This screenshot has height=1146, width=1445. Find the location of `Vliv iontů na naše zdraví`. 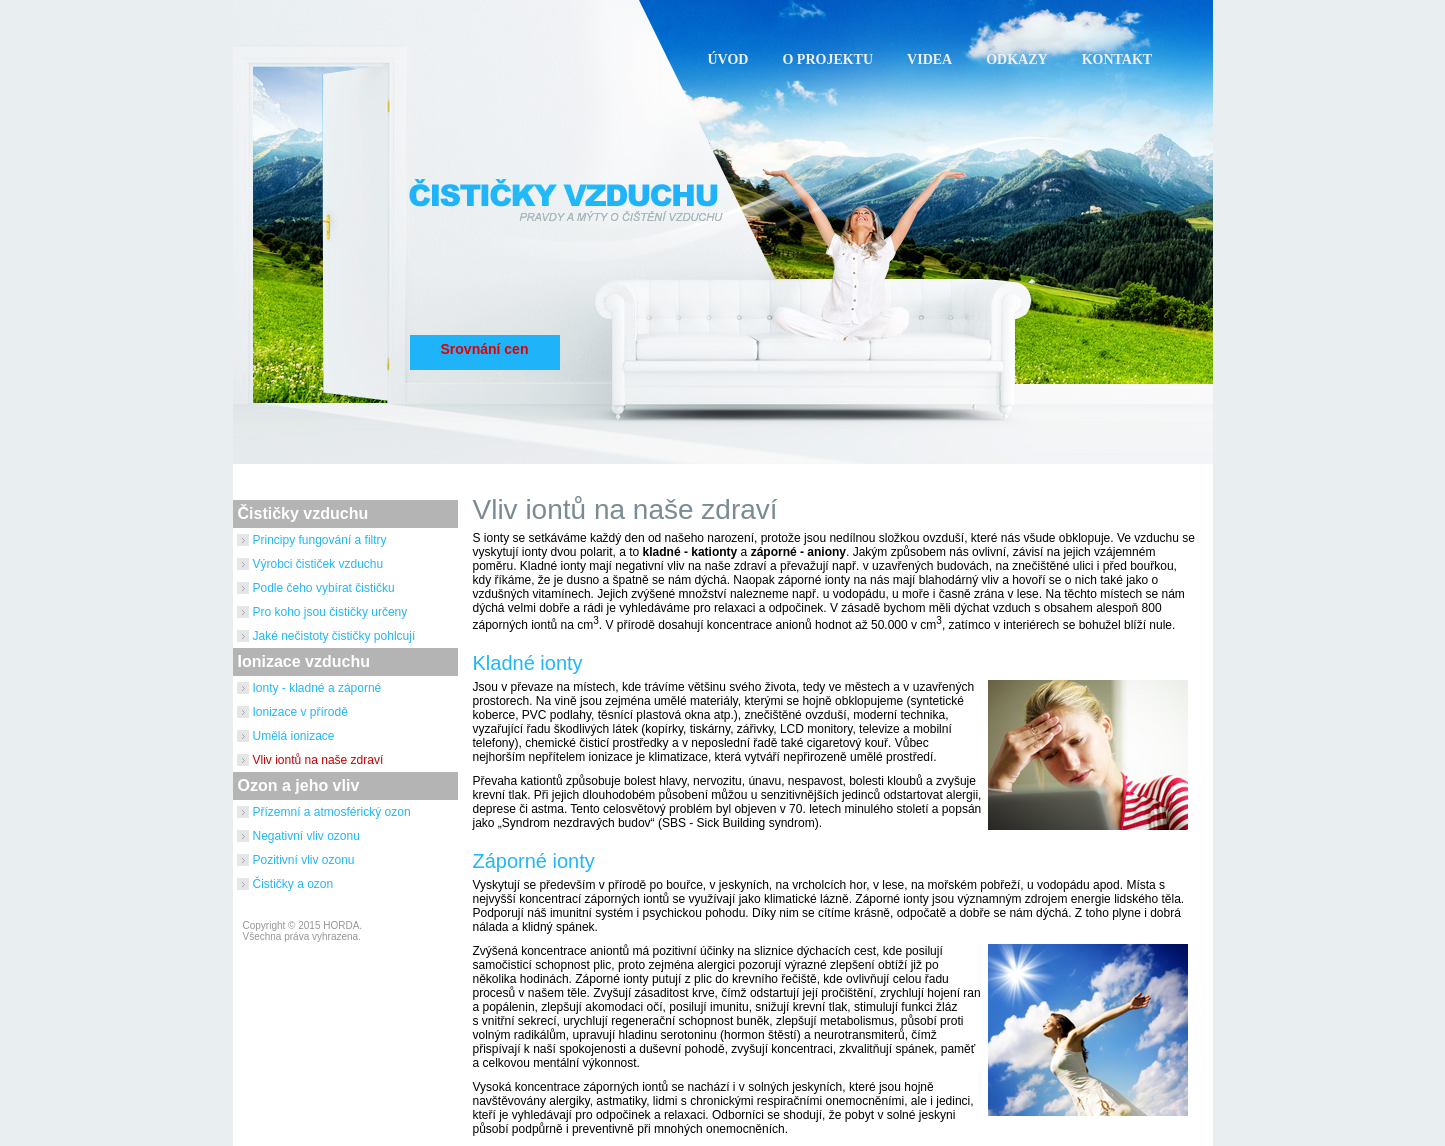

Vliv iontů na naše zdraví is located at coordinates (318, 760).